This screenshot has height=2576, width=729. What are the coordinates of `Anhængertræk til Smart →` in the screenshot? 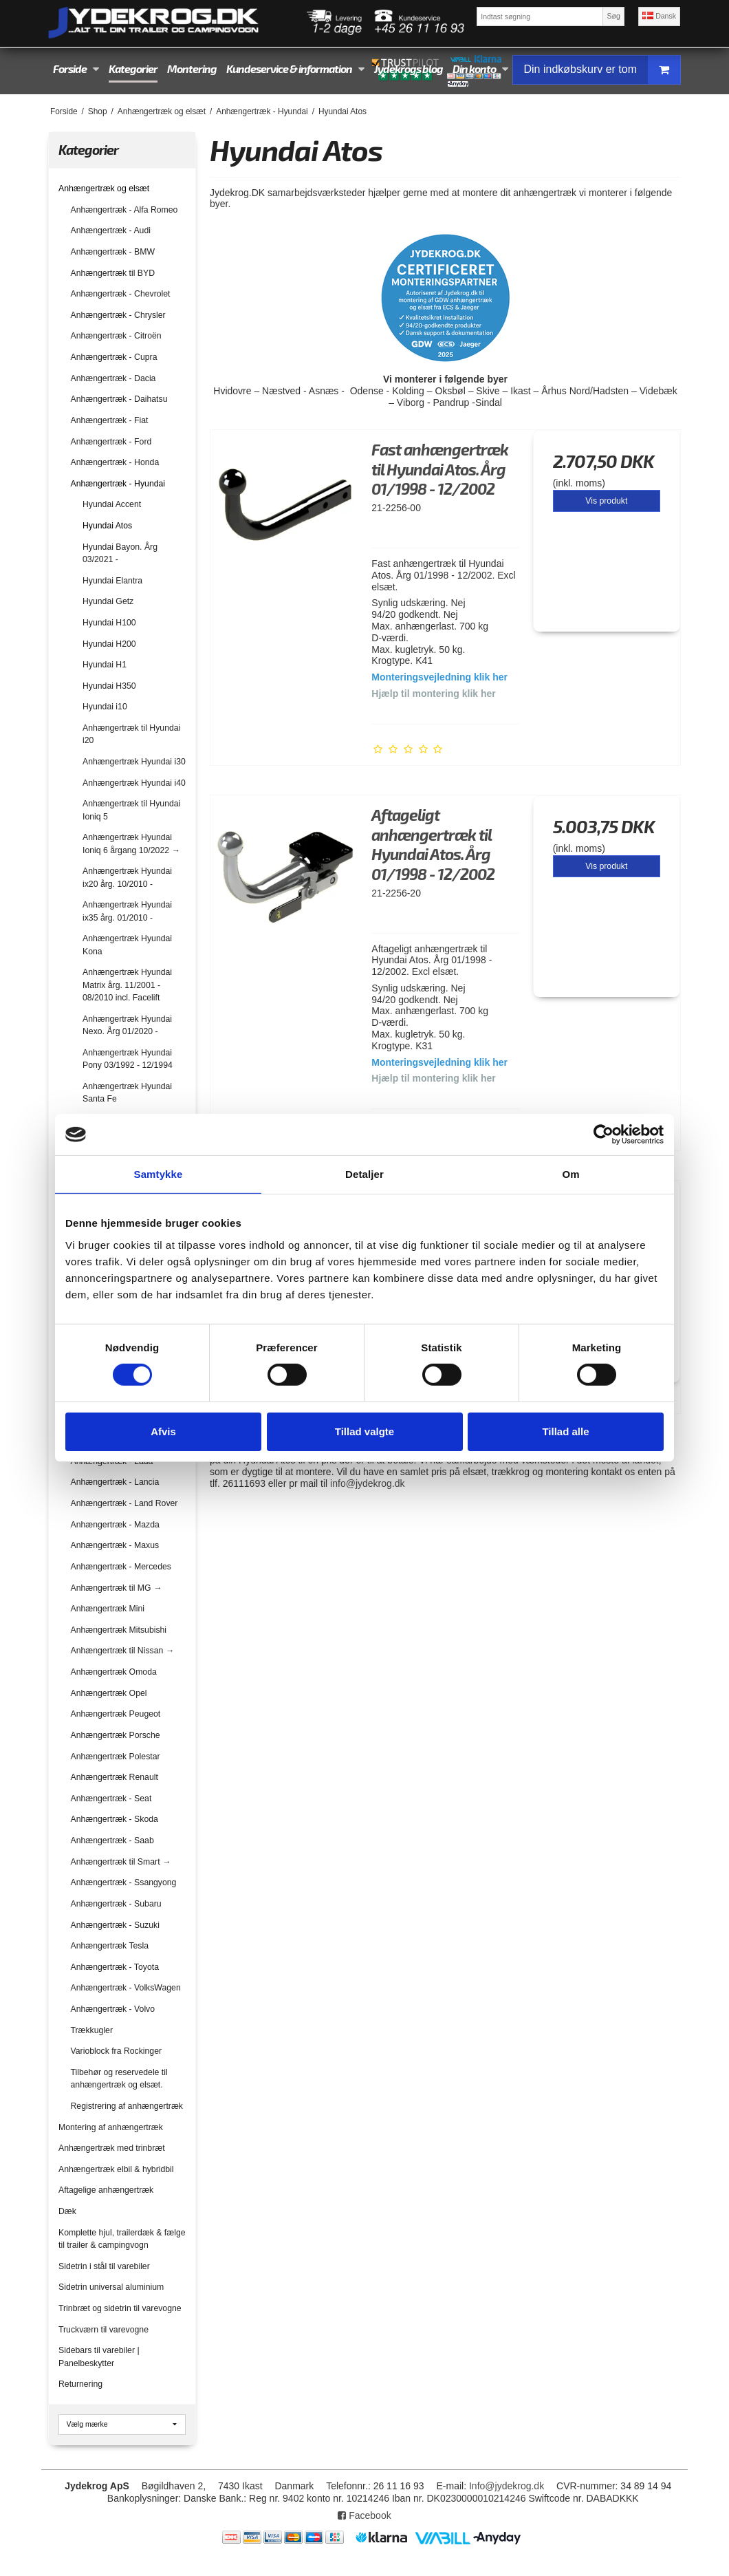 It's located at (121, 1862).